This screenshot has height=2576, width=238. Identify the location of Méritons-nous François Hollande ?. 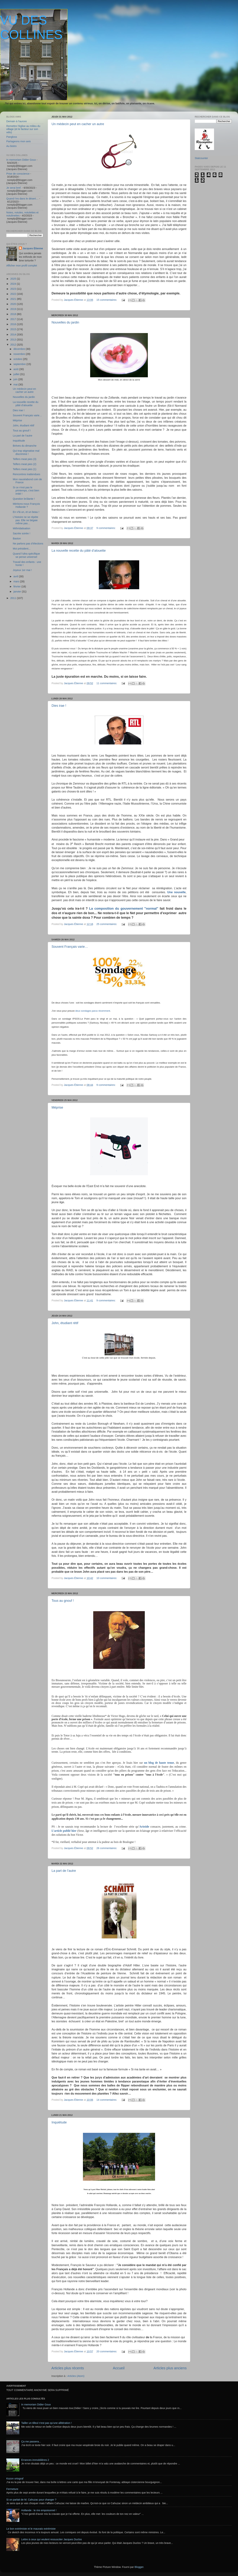
(26, 505).